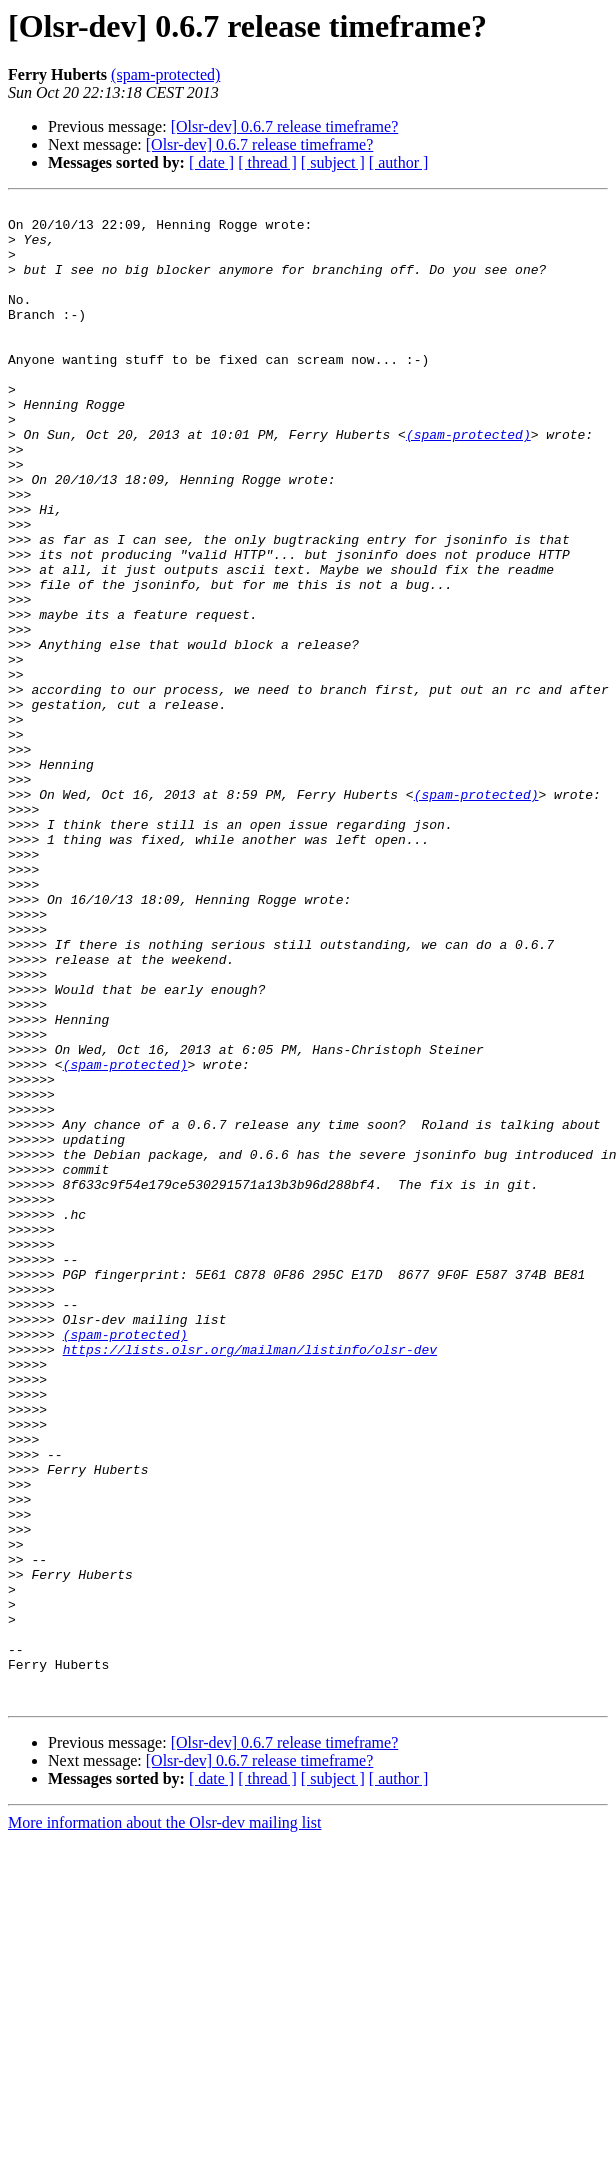 This screenshot has height=2177, width=616. Describe the element at coordinates (285, 126) in the screenshot. I see `[Olsr-dev] 0.6.7 release timeframe?` at that location.